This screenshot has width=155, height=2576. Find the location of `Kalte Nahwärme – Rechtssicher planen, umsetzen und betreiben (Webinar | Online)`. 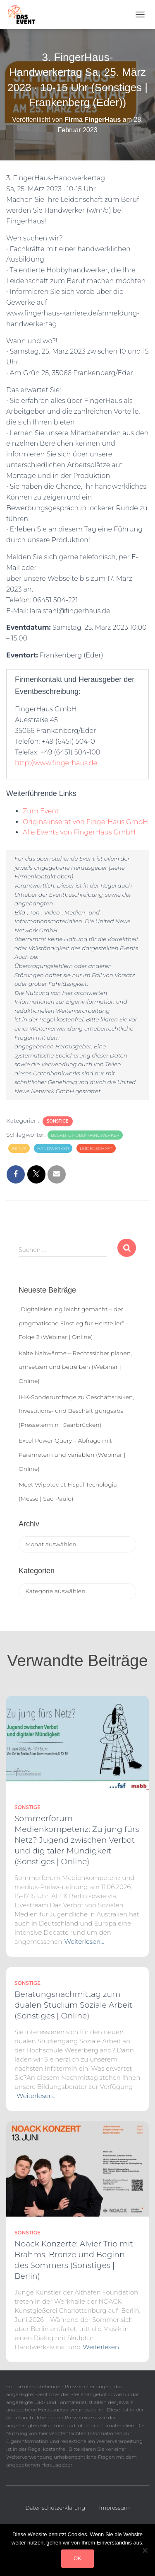

Kalte Nahwärme – Rechtssicher planen, umsetzen und betreiben (Webinar | Online) is located at coordinates (75, 1367).